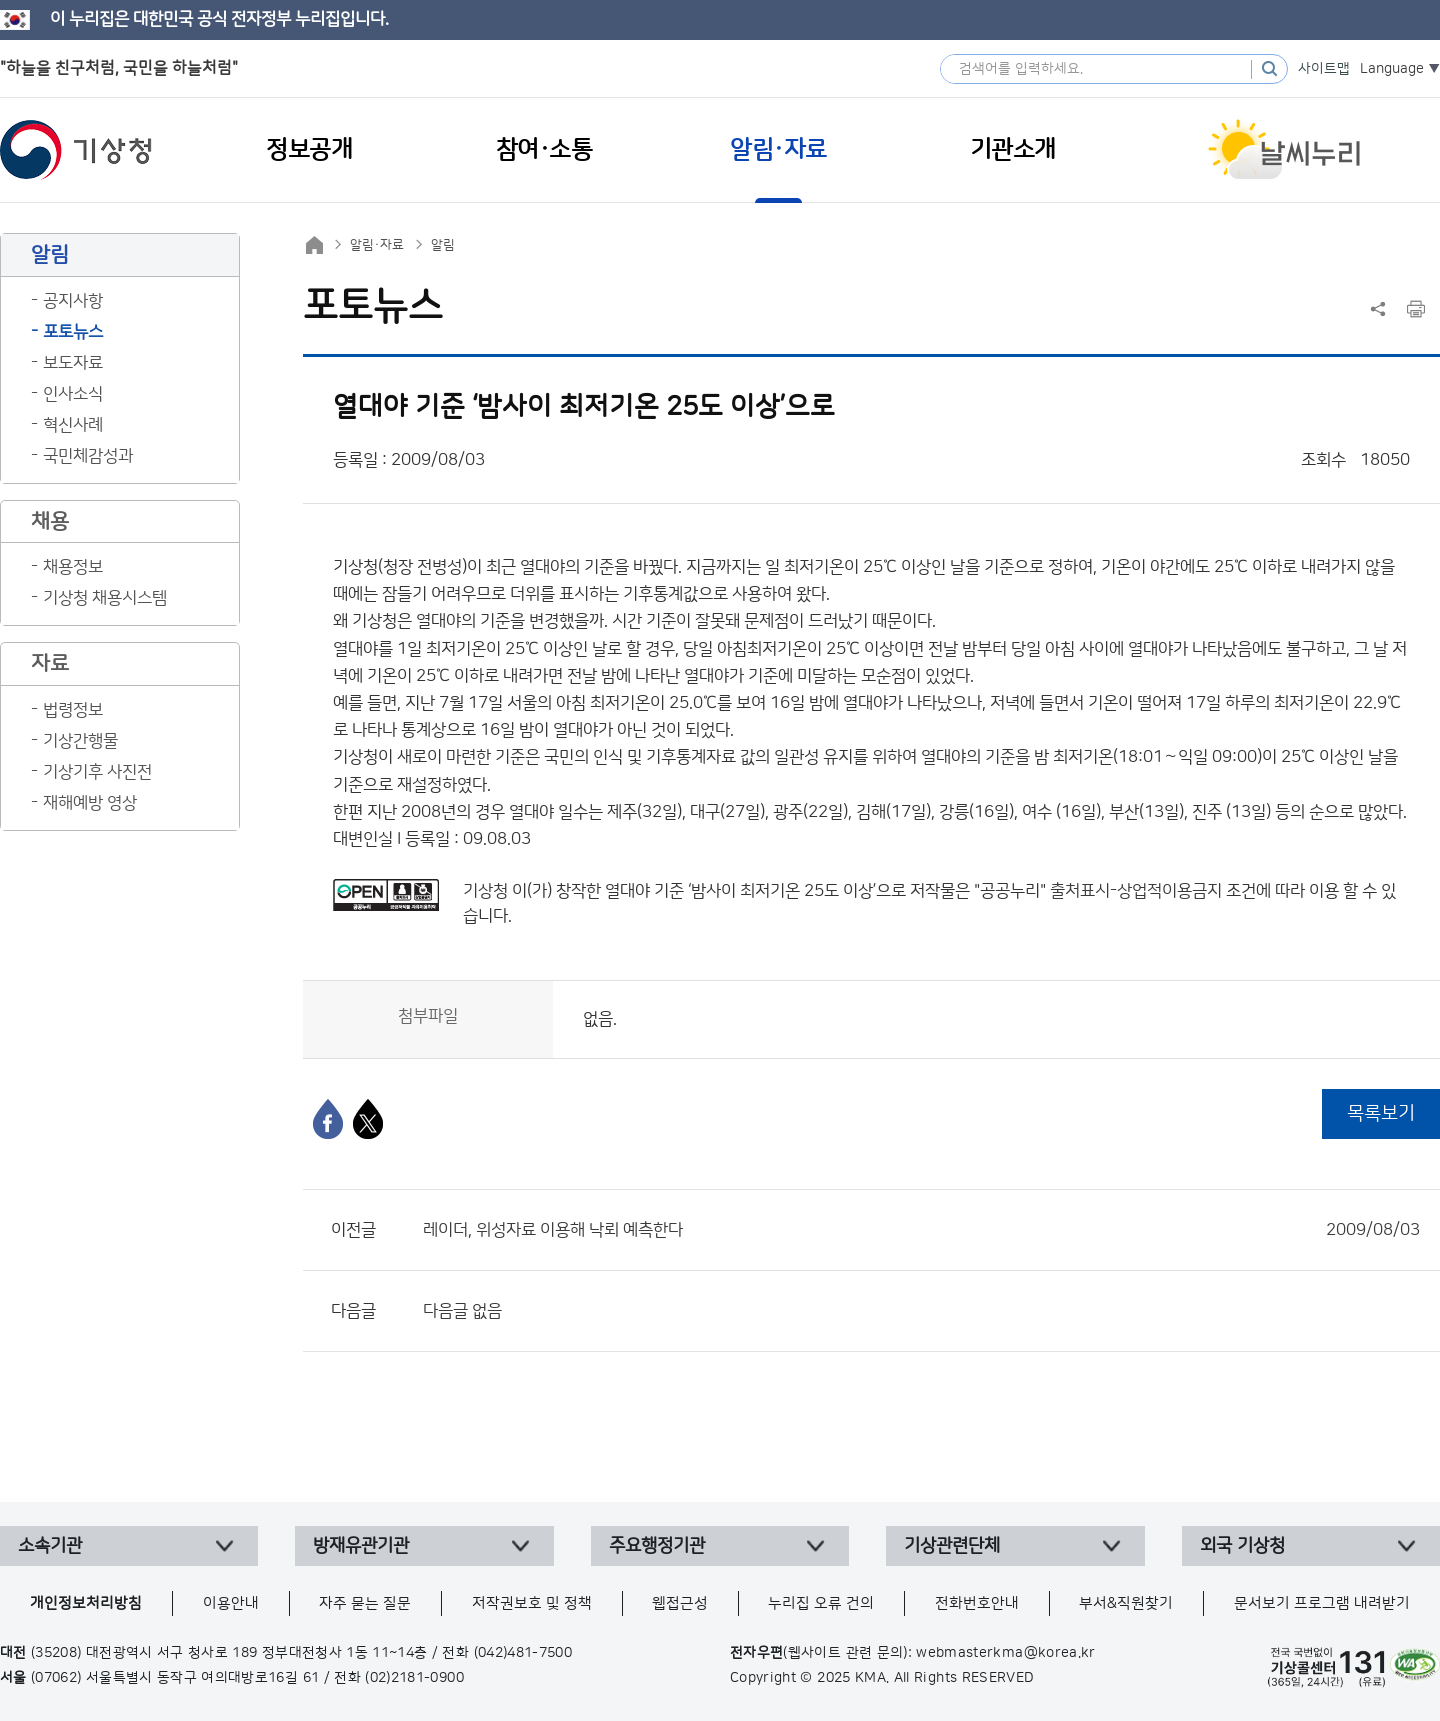 The width and height of the screenshot is (1440, 1721). Describe the element at coordinates (1322, 1603) in the screenshot. I see `문서보기 프로그램 내려받기` at that location.